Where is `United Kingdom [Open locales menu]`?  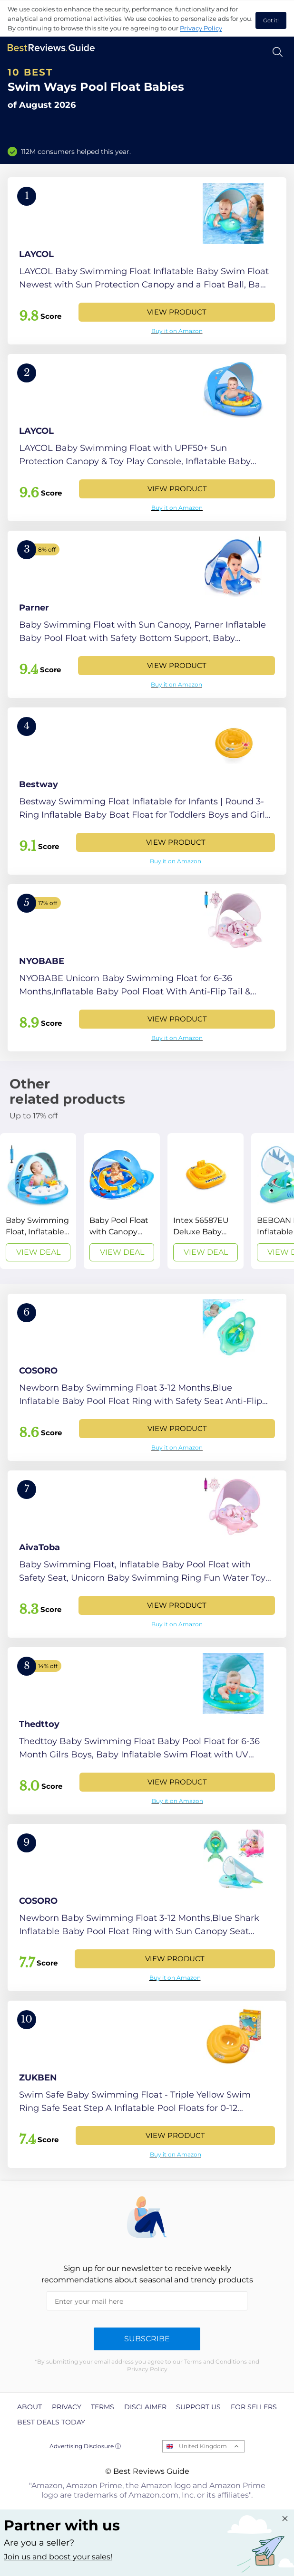 United Kingdom [Open locales menu] is located at coordinates (203, 2446).